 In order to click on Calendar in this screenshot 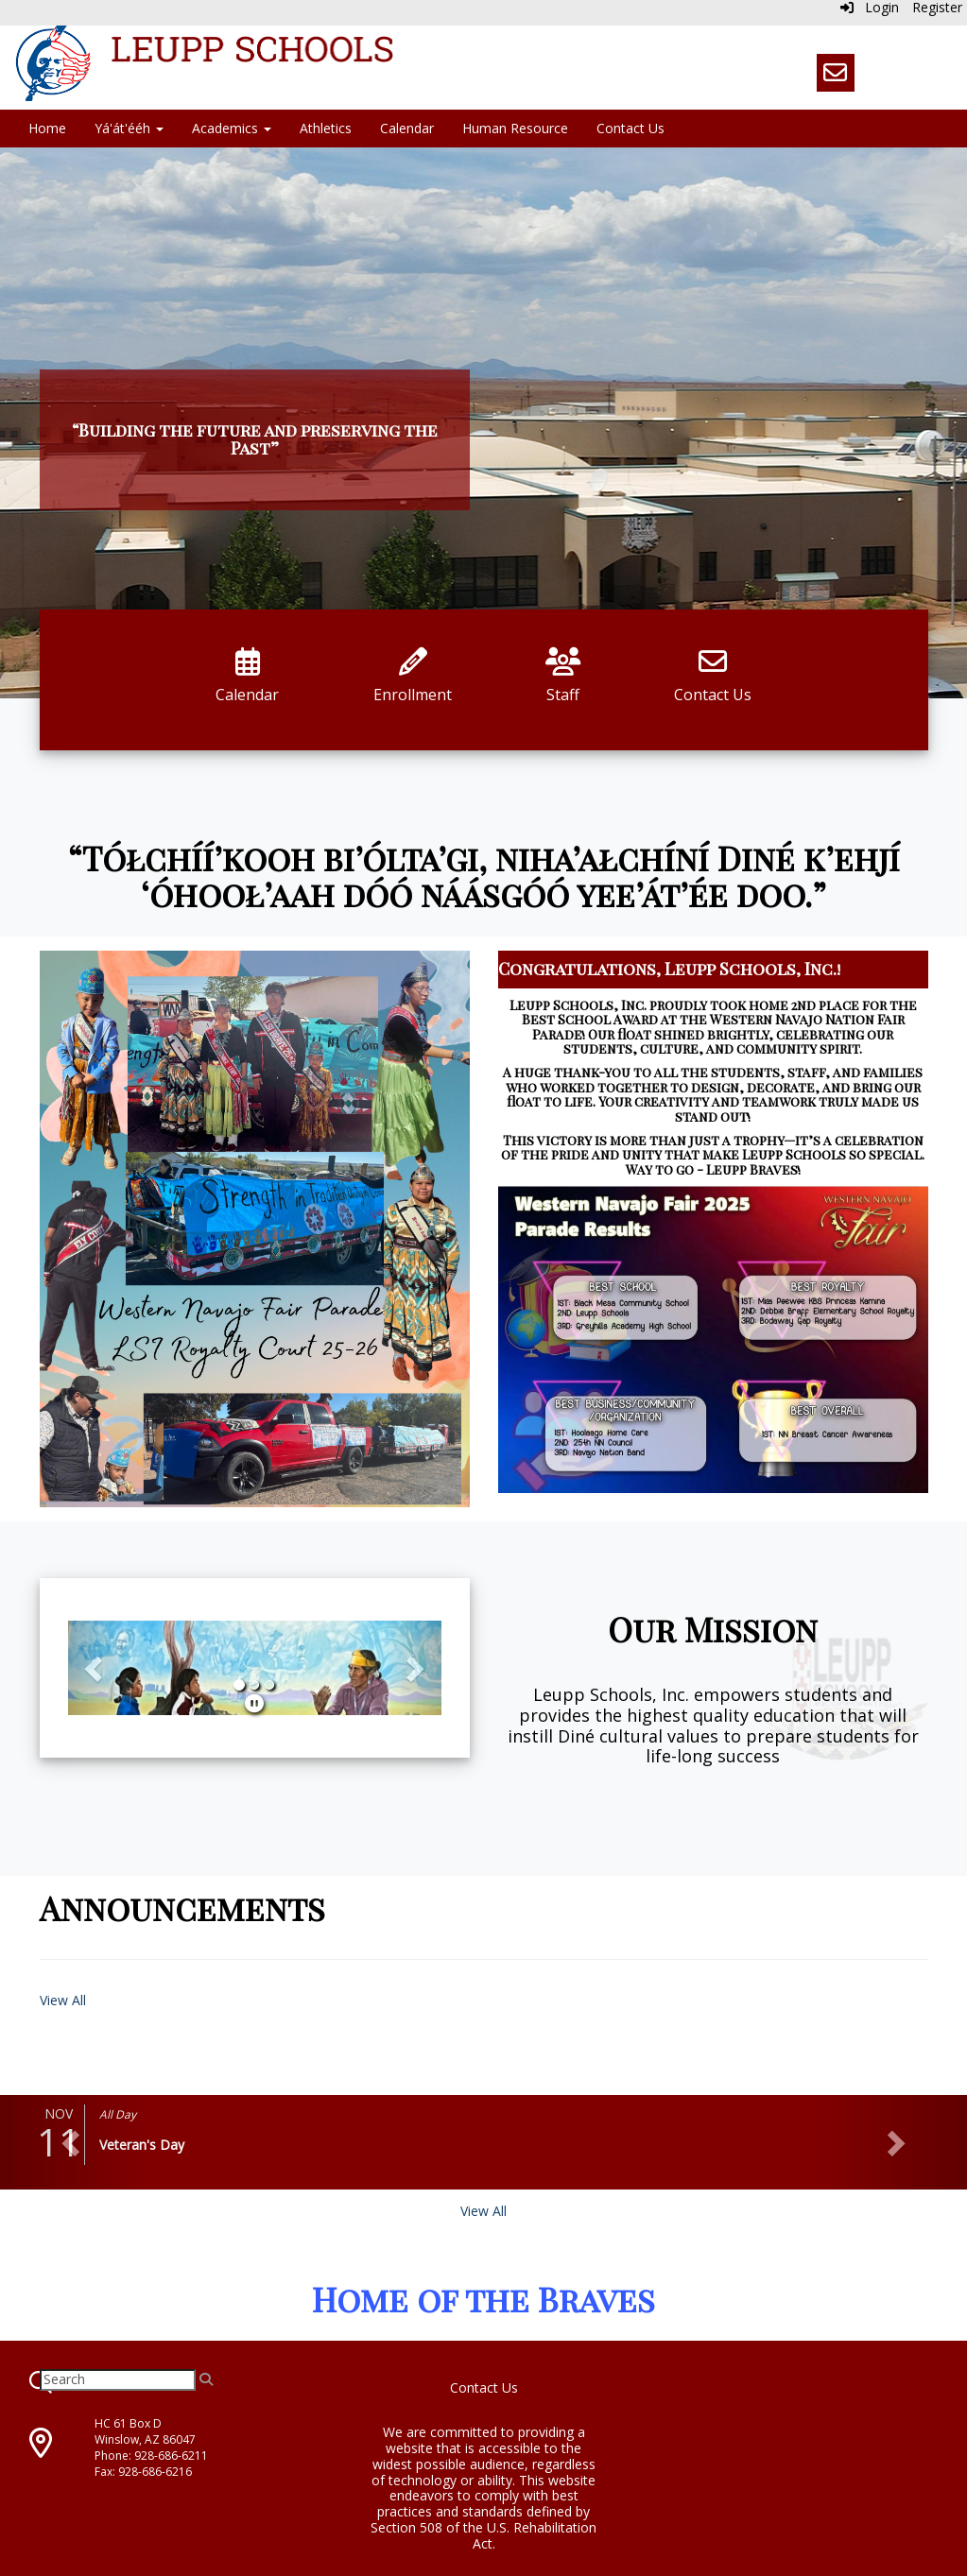, I will do `click(407, 128)`.